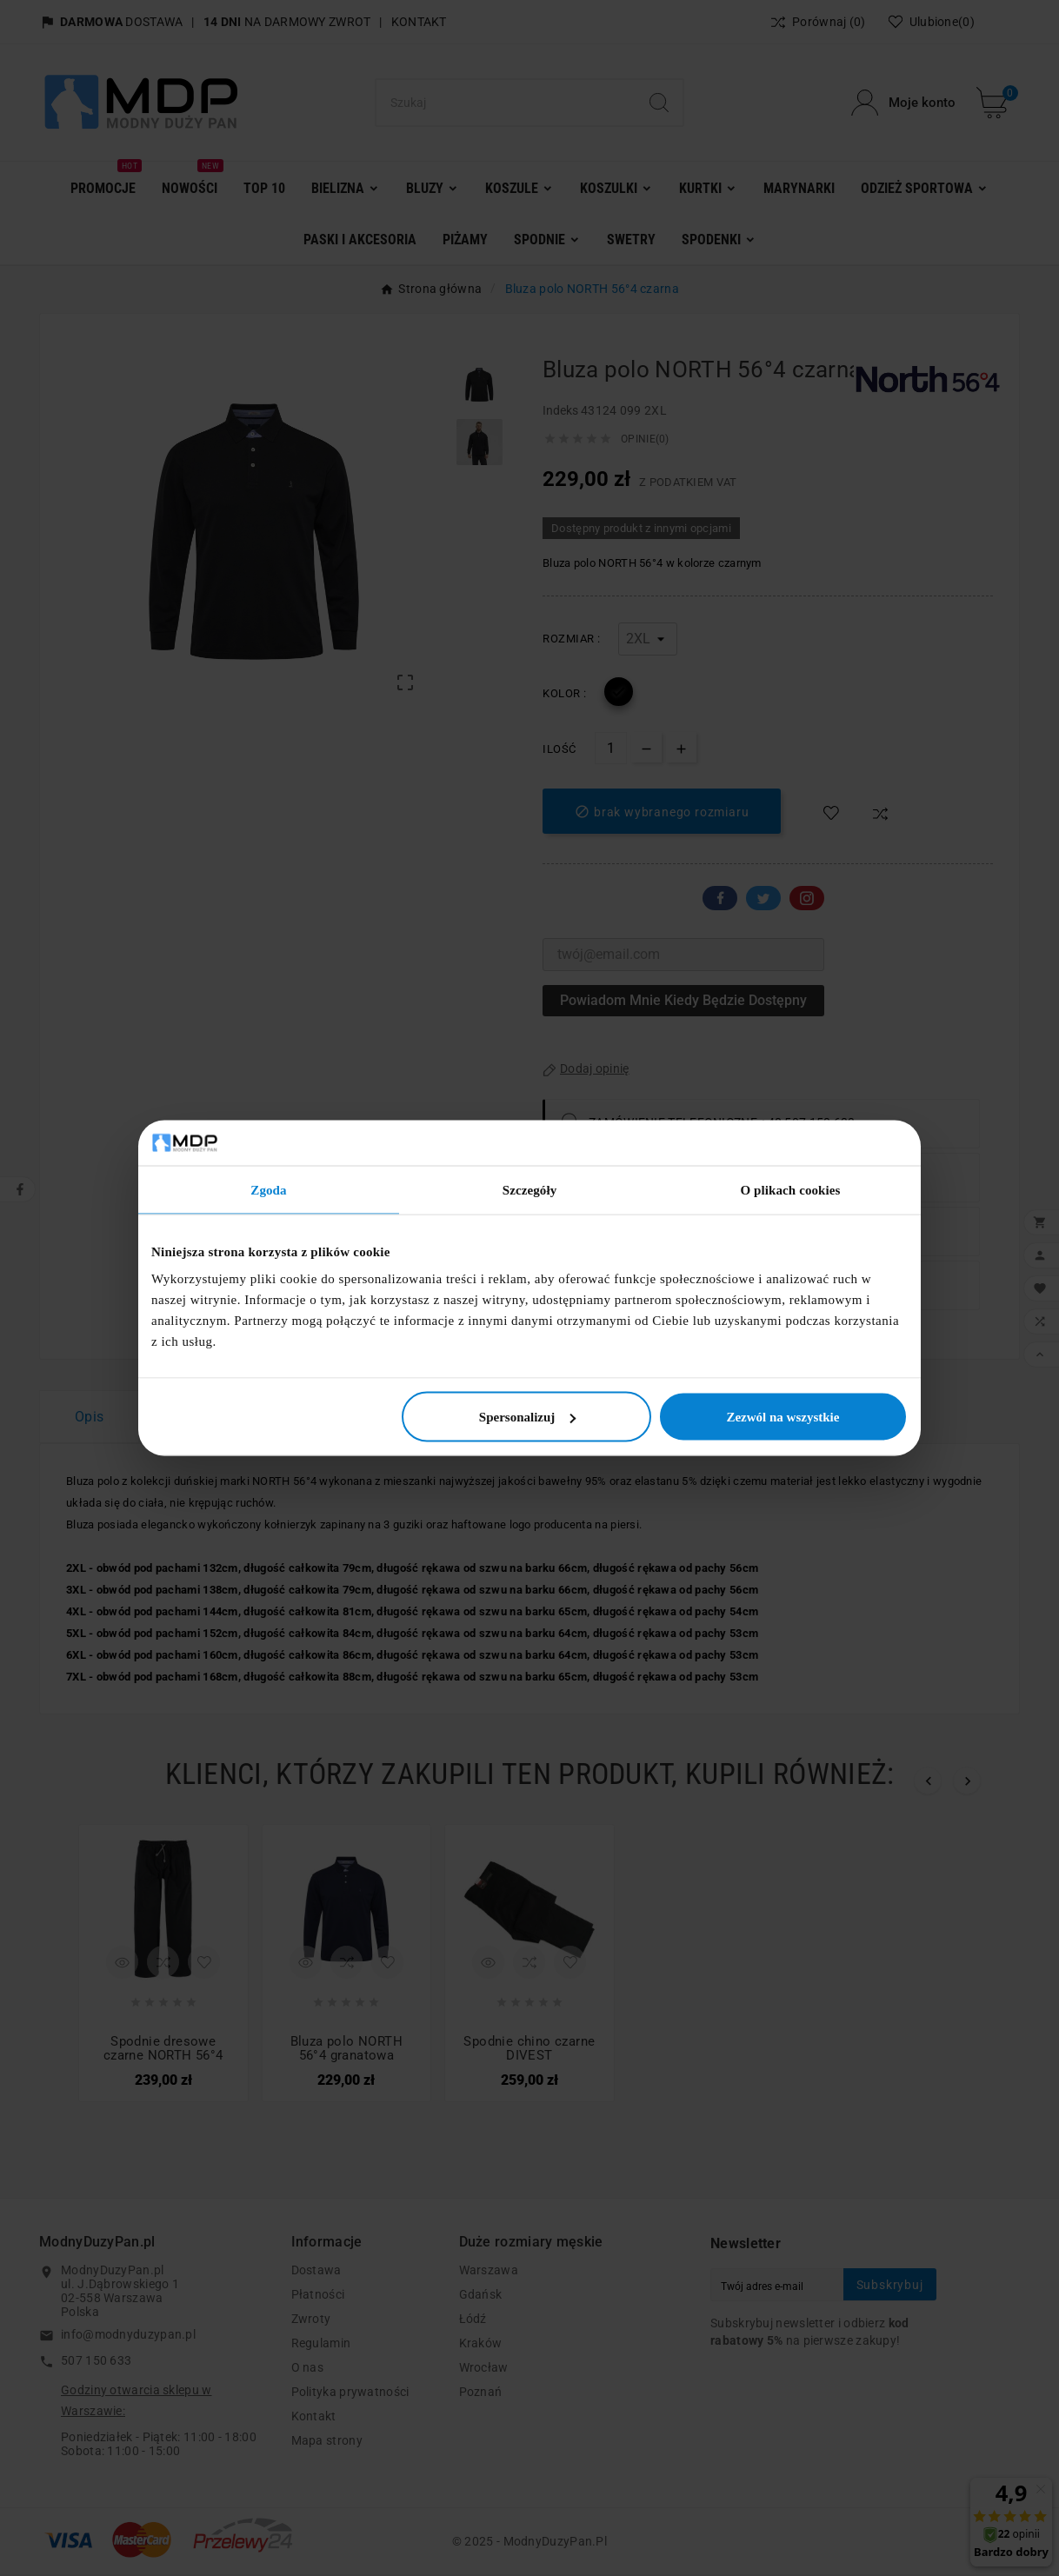  What do you see at coordinates (790, 1189) in the screenshot?
I see `O plikach cookies [tab]` at bounding box center [790, 1189].